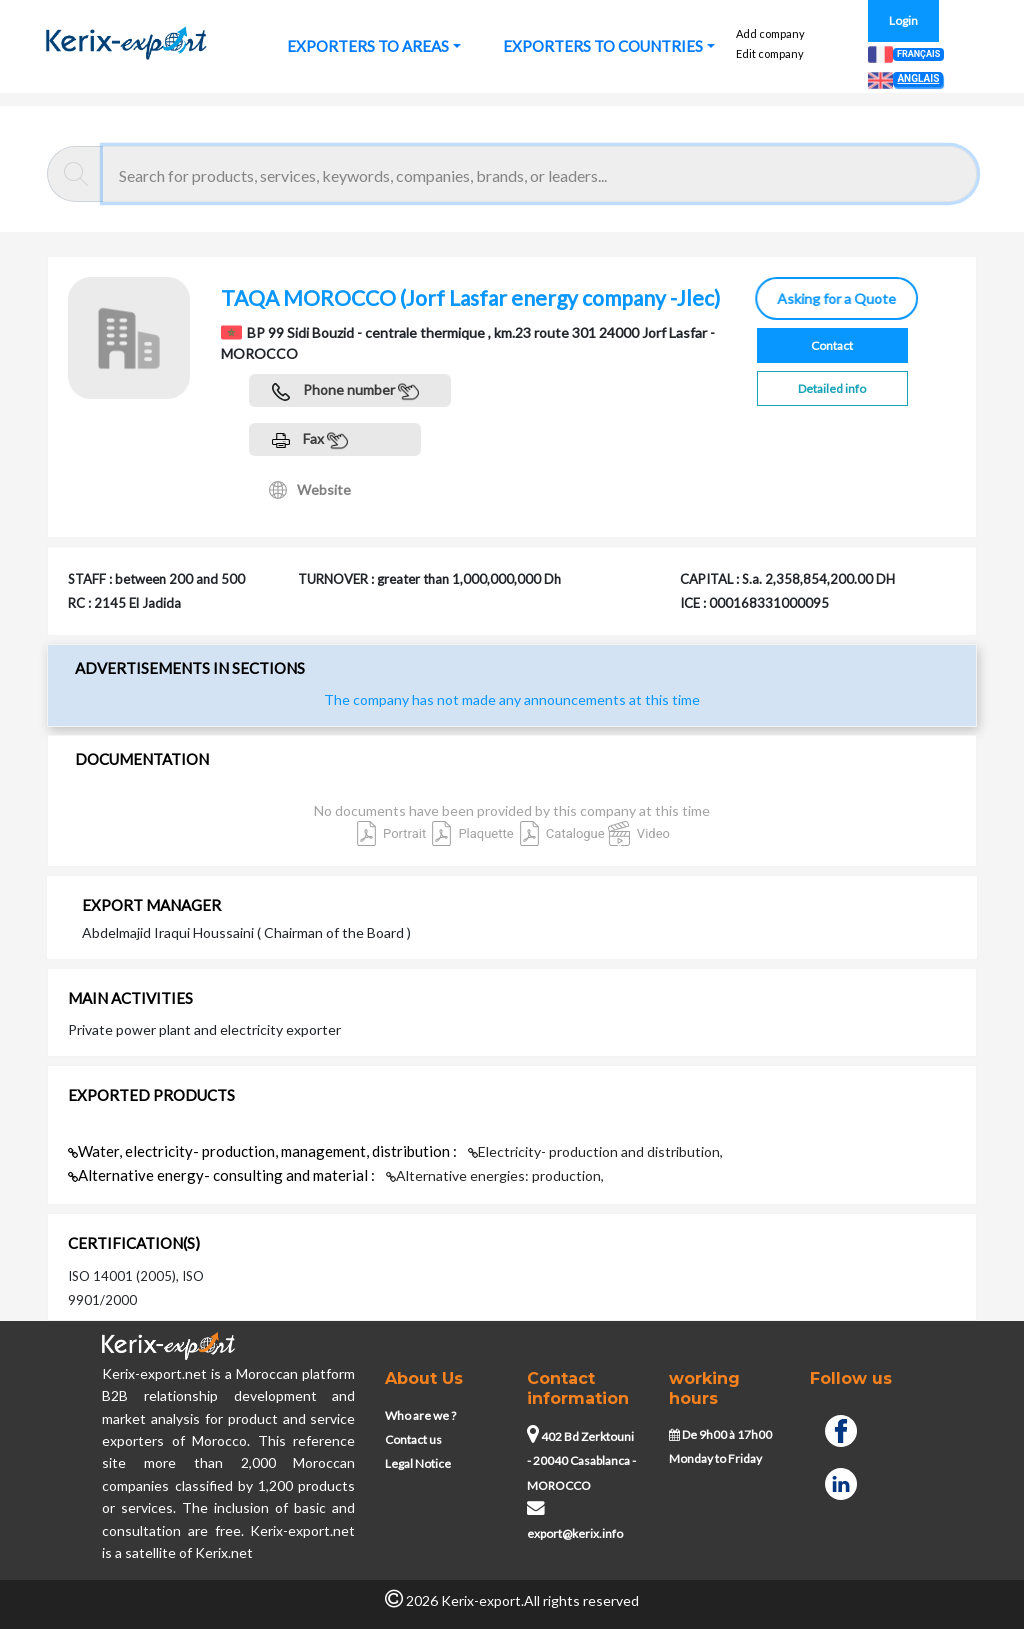 This screenshot has width=1024, height=1629. What do you see at coordinates (413, 1439) in the screenshot?
I see `Contact us` at bounding box center [413, 1439].